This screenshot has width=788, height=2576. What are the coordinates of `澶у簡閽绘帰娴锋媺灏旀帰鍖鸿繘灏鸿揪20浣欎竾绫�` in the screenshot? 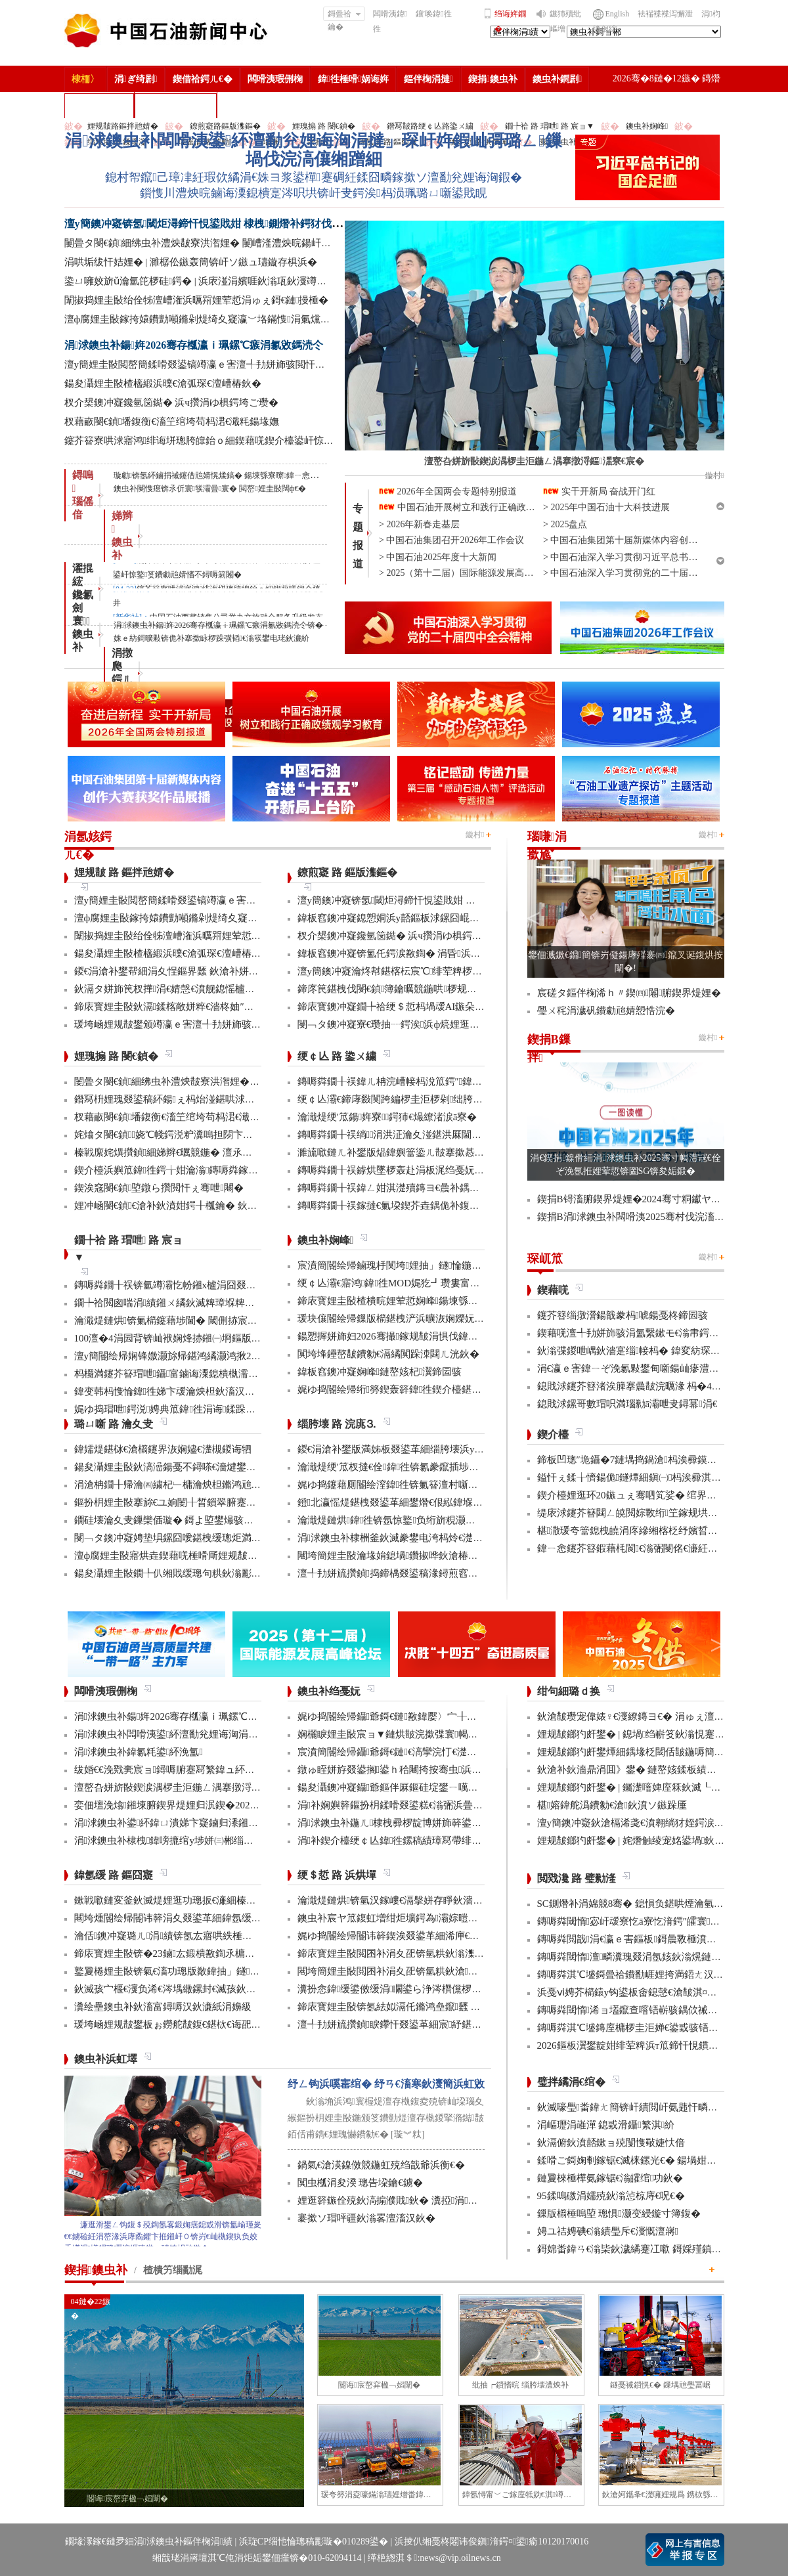 It's located at (190, 1356).